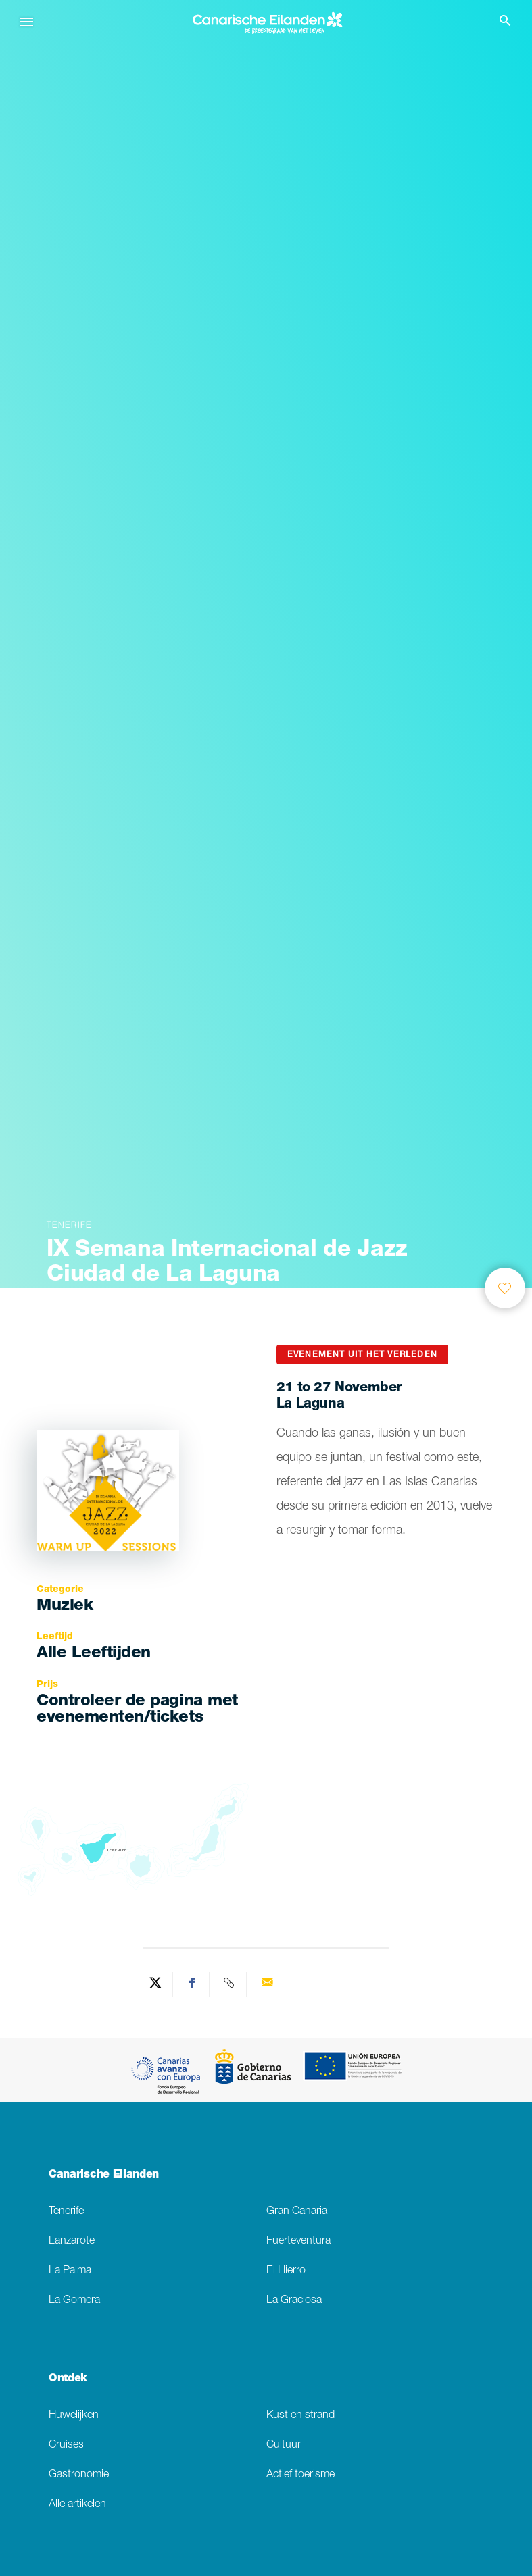 The height and width of the screenshot is (2576, 532). Describe the element at coordinates (193, 1984) in the screenshot. I see `[Share on Facebook]` at that location.